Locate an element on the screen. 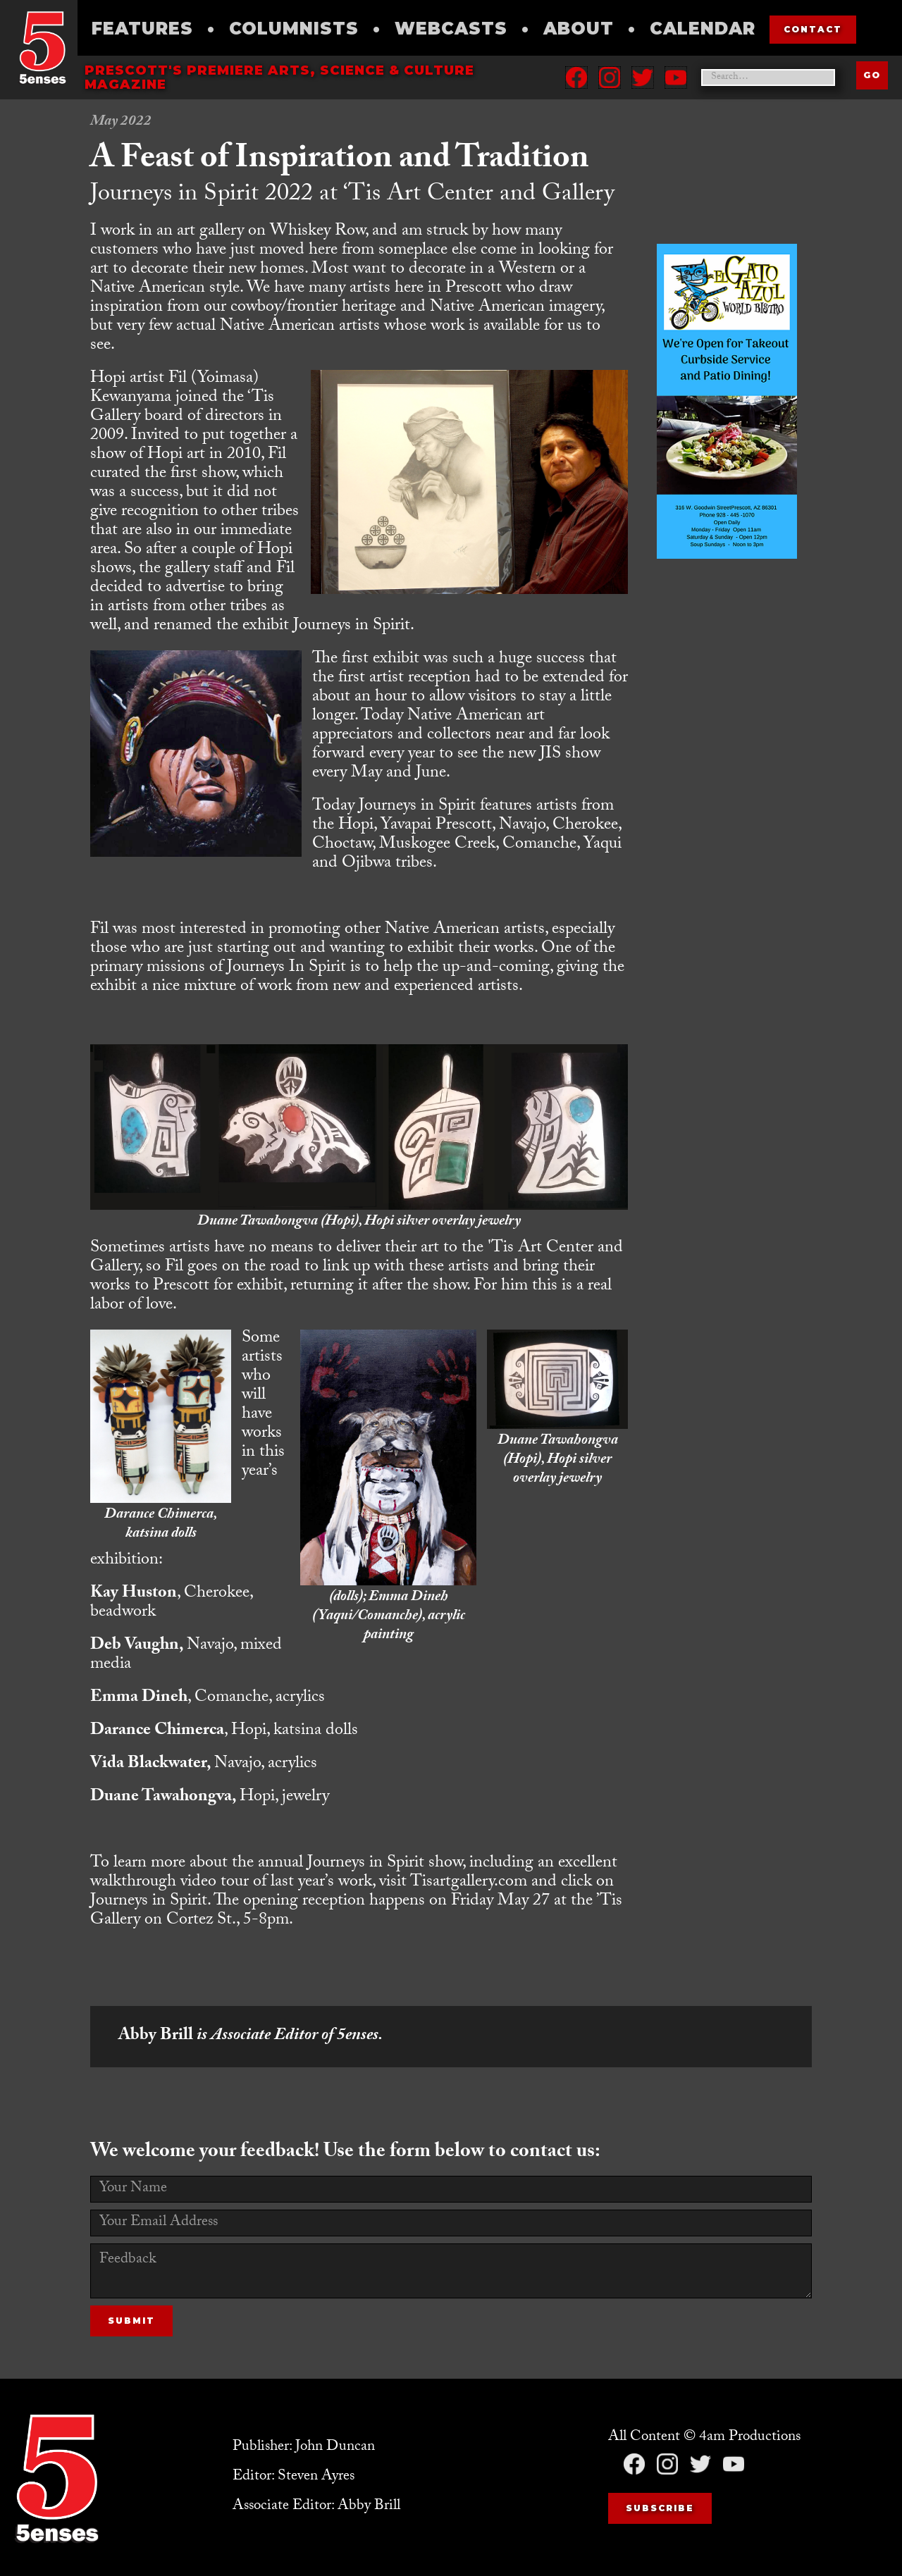 The image size is (902, 2576). Subscribe is located at coordinates (660, 2508).